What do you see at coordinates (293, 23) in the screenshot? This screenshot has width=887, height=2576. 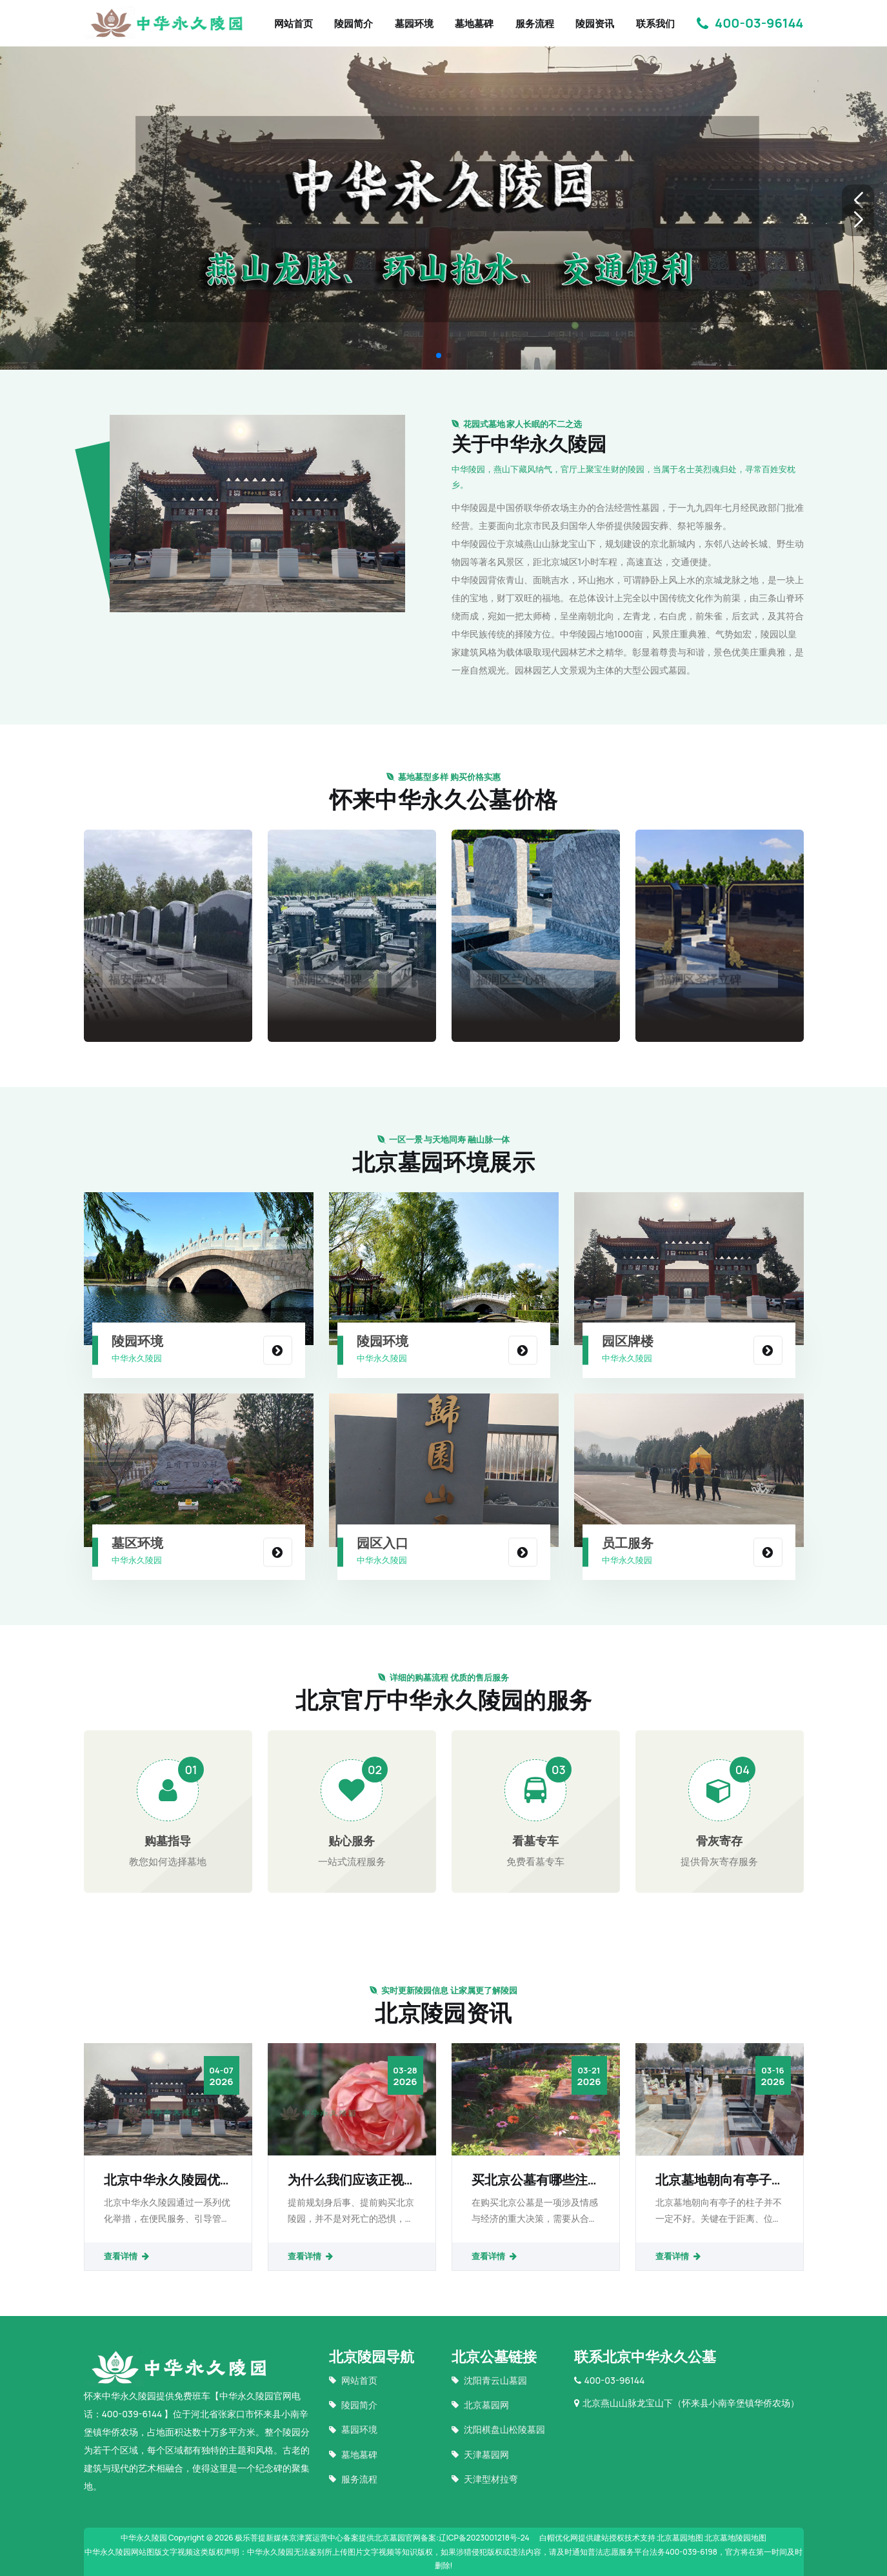 I see `网站首页` at bounding box center [293, 23].